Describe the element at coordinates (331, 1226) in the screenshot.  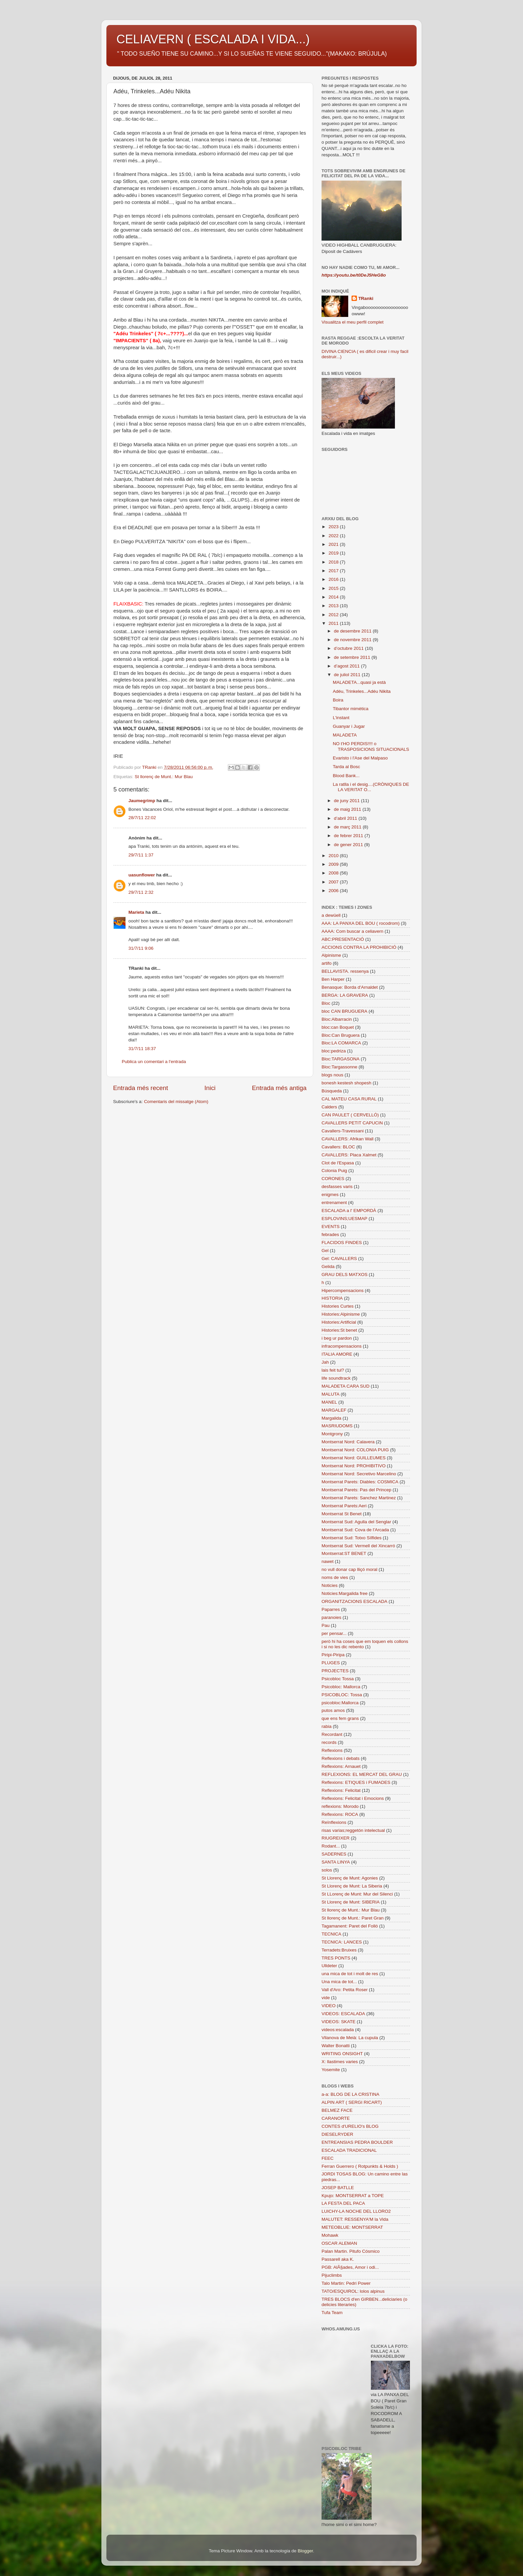
I see `EVENTS` at that location.